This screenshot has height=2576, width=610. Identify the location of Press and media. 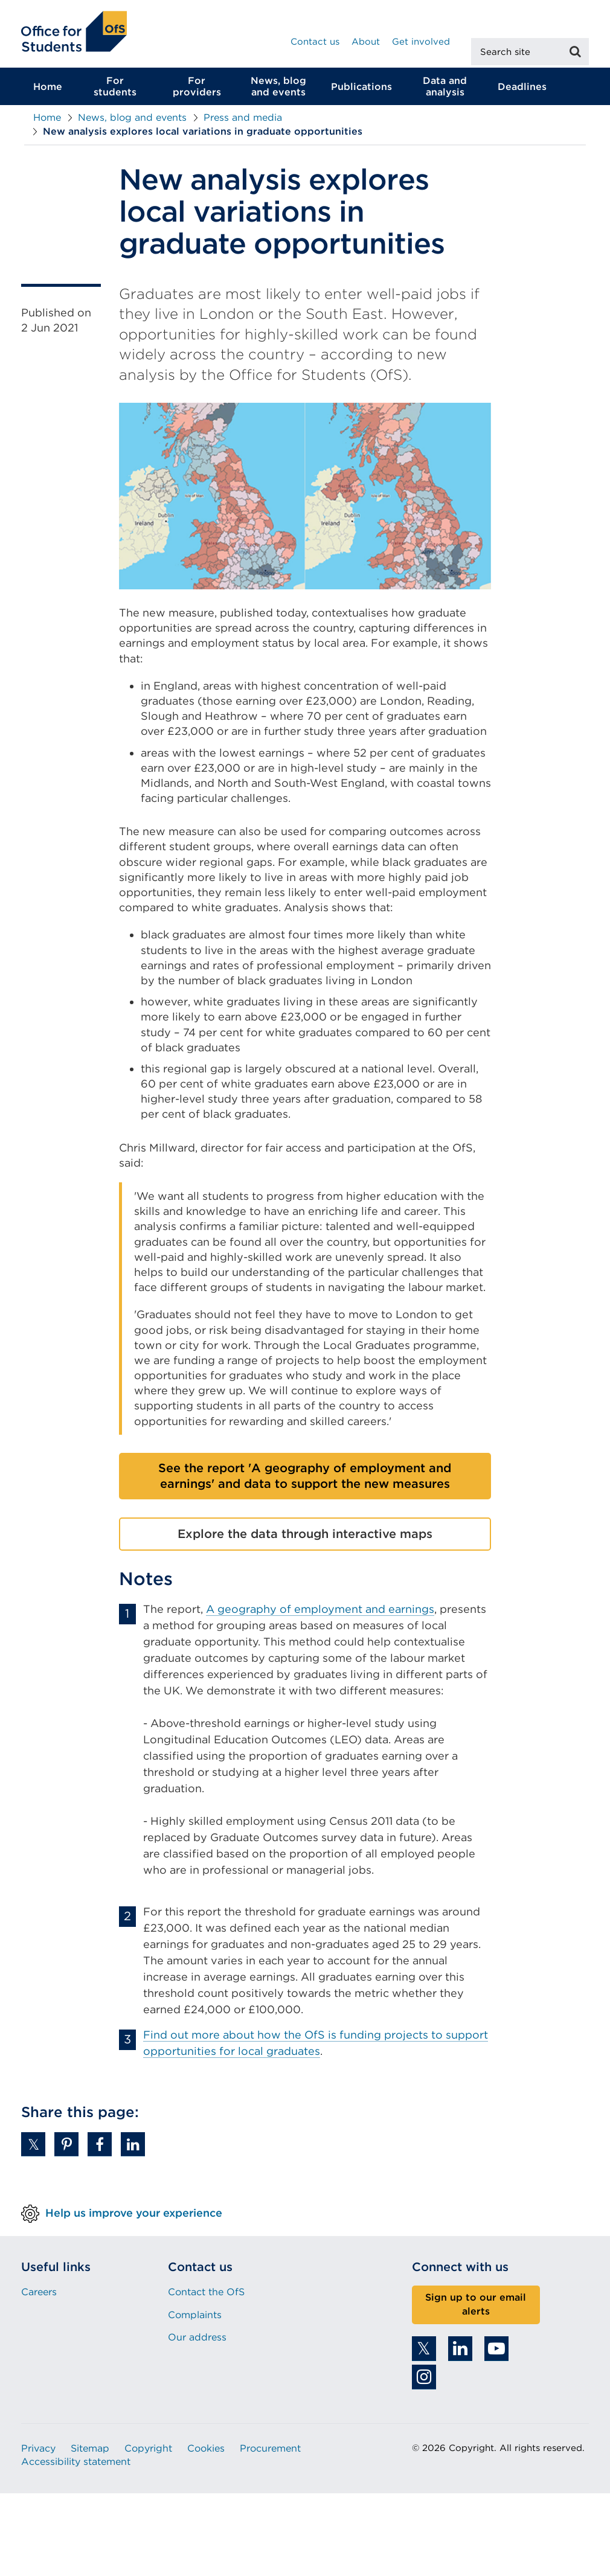
(243, 121).